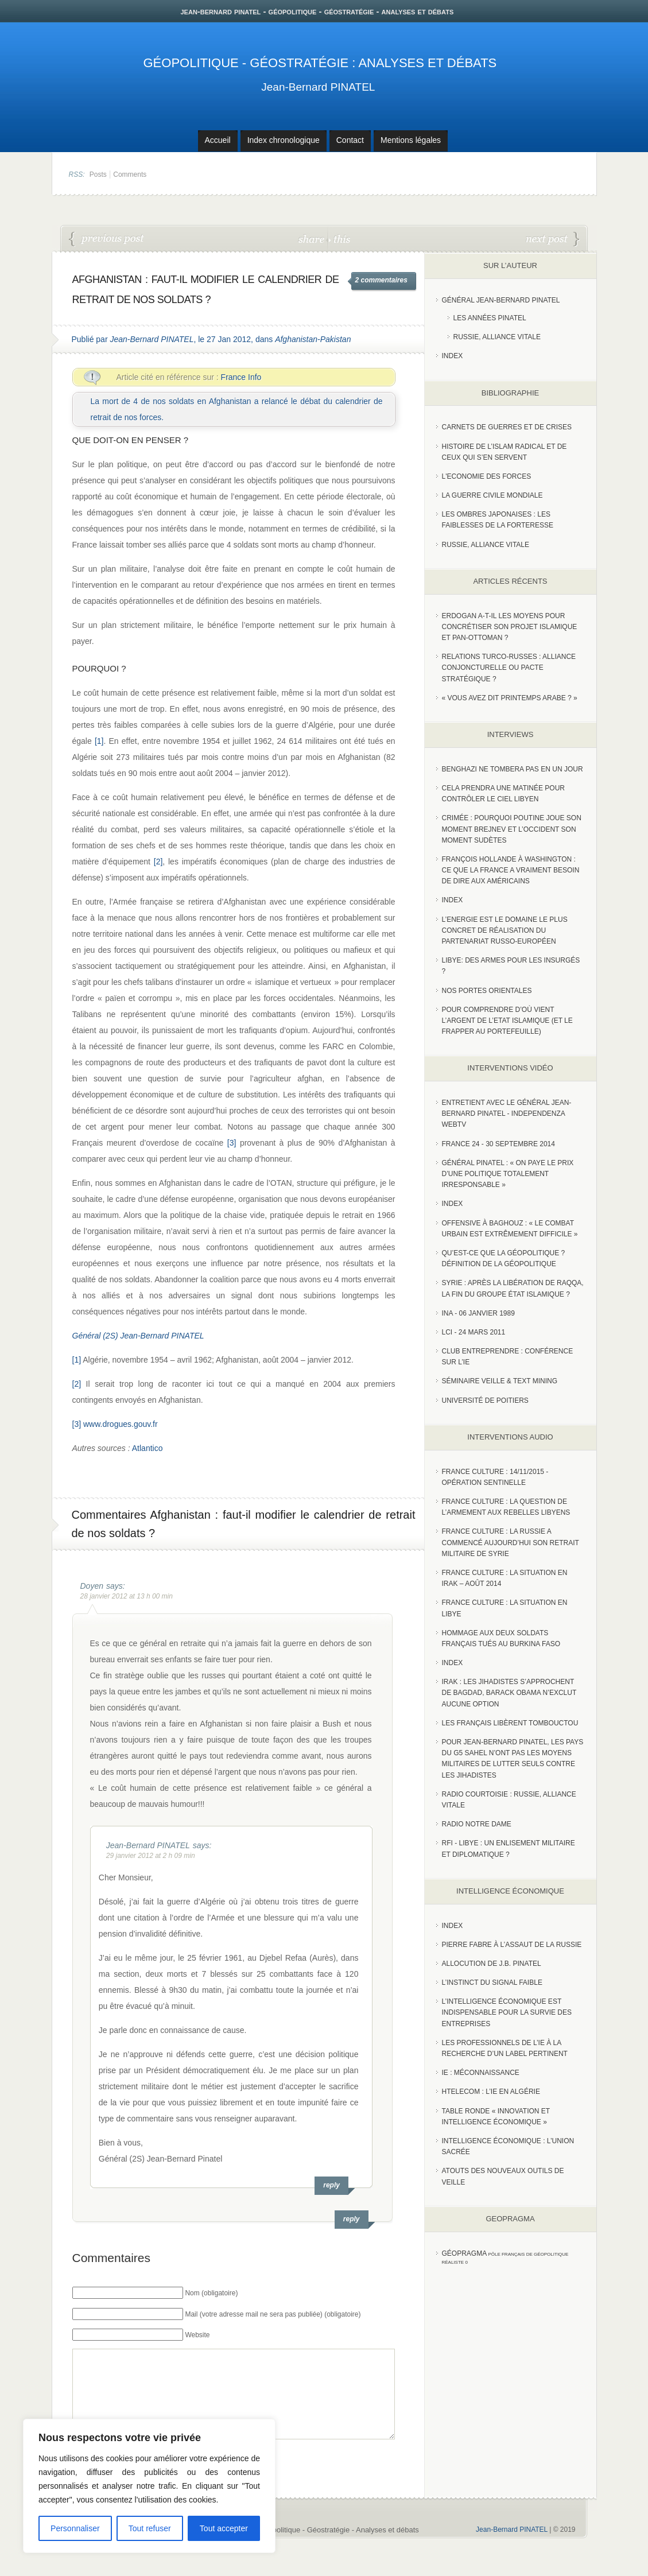 The image size is (648, 2576). Describe the element at coordinates (126, 1596) in the screenshot. I see `28 janvier 2012 at 13 h 00 min` at that location.